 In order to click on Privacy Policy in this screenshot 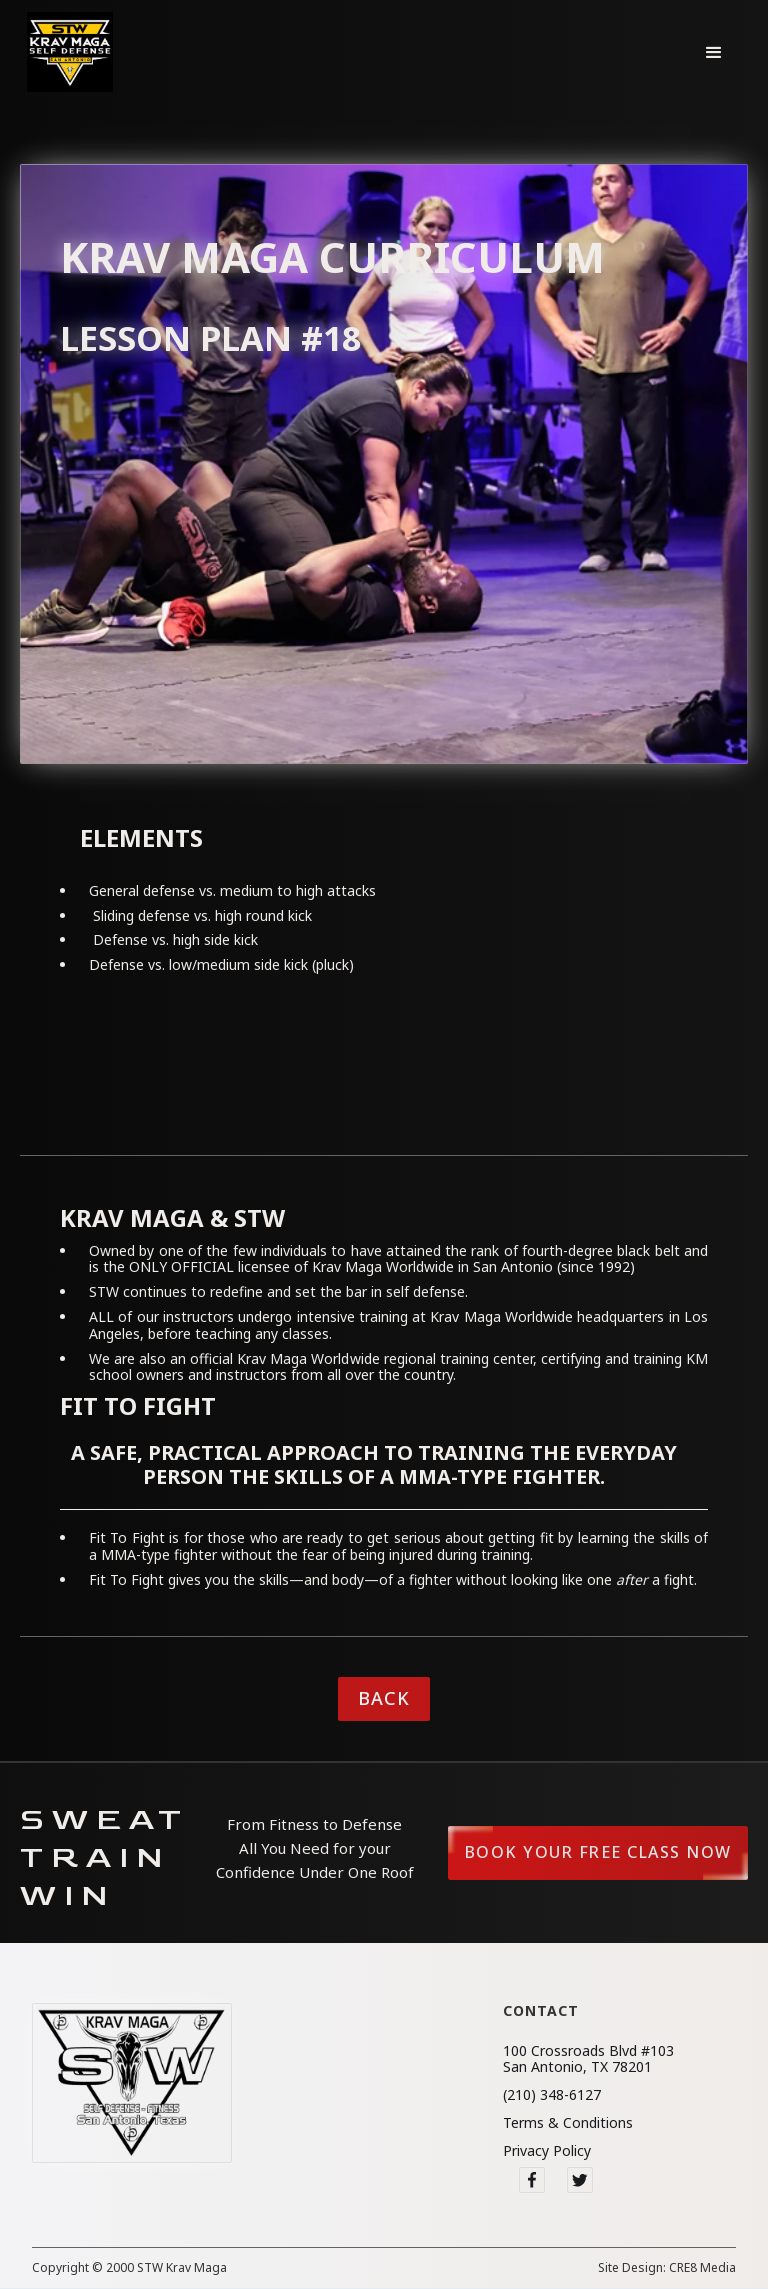, I will do `click(547, 2151)`.